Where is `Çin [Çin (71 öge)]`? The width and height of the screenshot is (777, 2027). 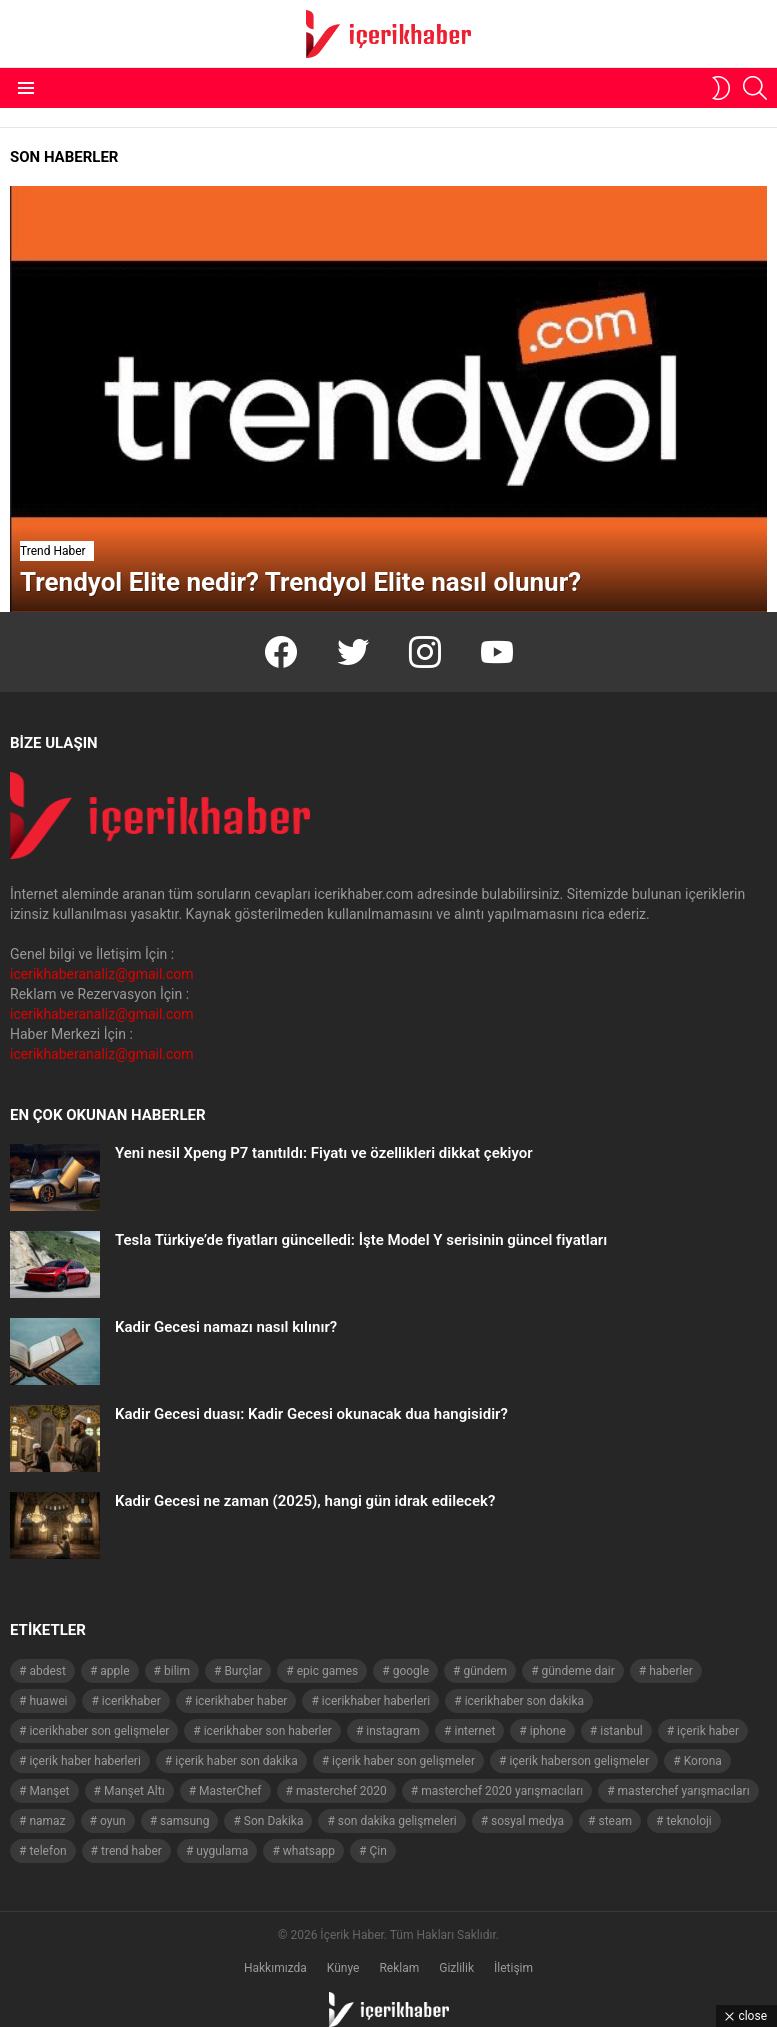 Çin [Çin (71 öge)] is located at coordinates (377, 1851).